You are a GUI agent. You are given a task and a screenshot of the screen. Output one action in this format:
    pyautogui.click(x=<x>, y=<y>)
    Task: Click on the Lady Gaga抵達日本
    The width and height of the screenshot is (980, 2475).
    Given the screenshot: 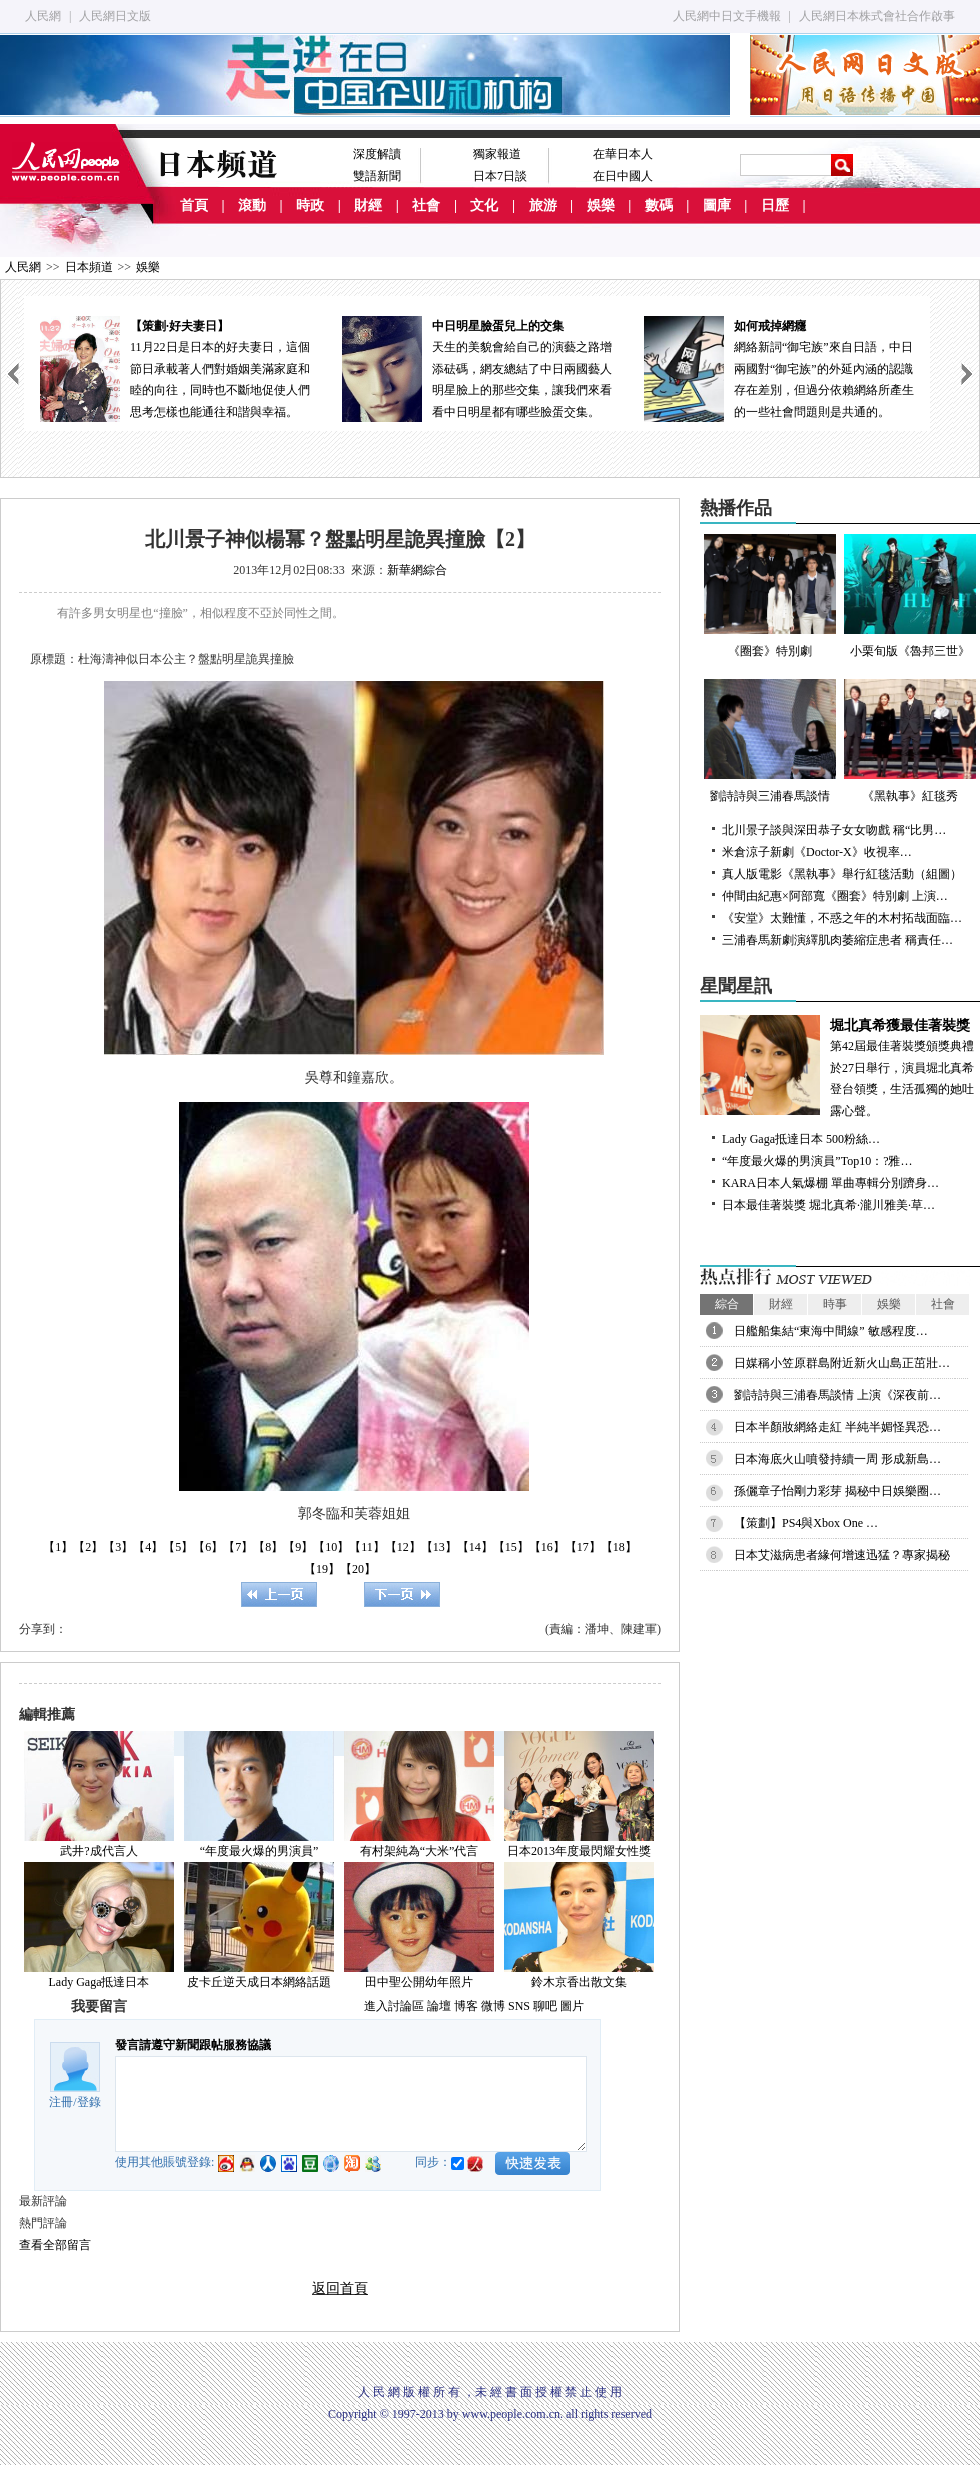 What is the action you would take?
    pyautogui.click(x=99, y=1982)
    